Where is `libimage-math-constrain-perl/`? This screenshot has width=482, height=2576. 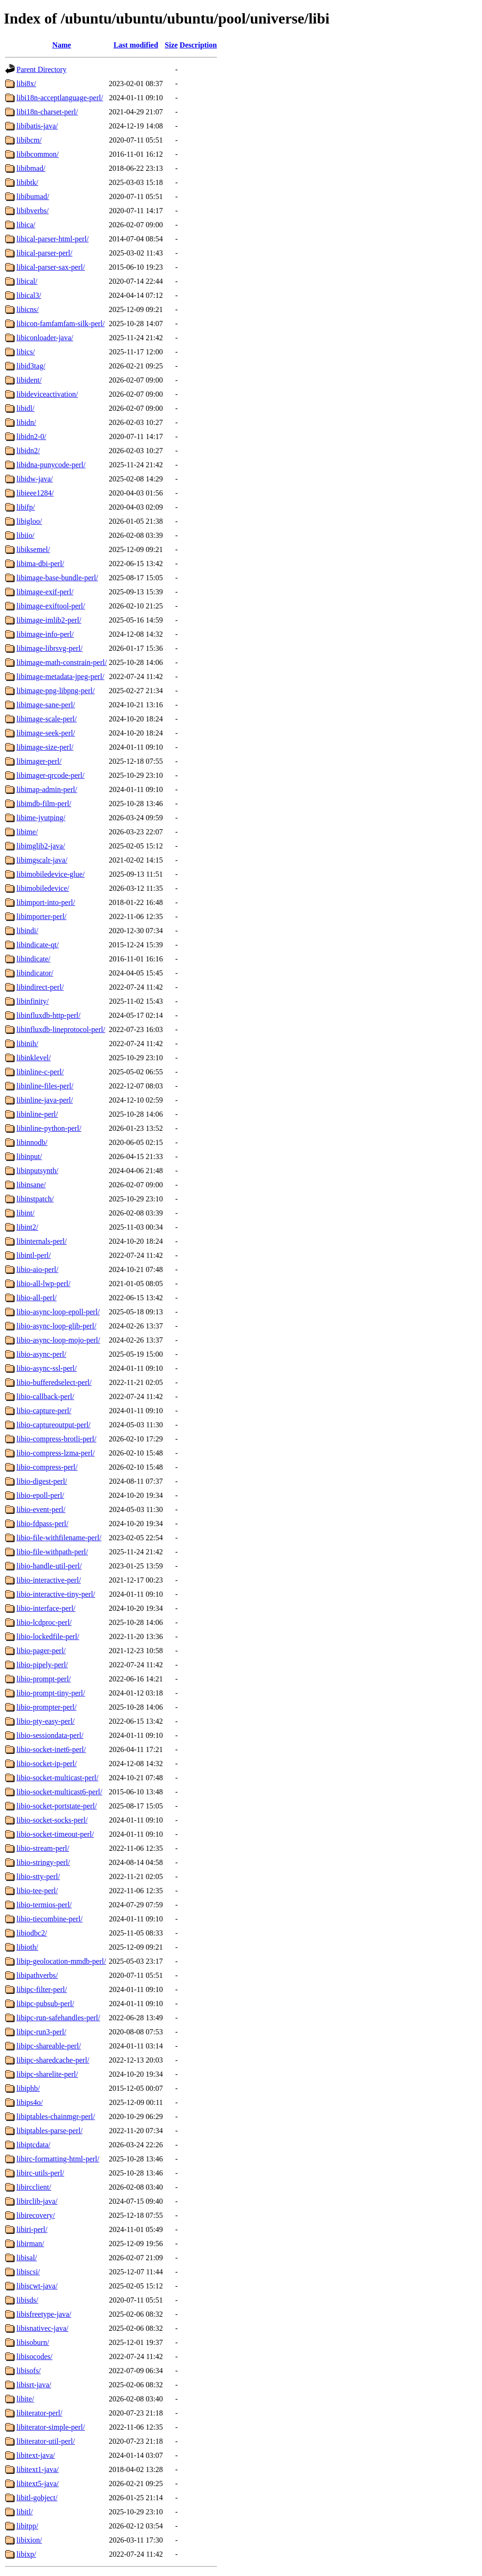
libimage-math-constrain-perl/ is located at coordinates (61, 662).